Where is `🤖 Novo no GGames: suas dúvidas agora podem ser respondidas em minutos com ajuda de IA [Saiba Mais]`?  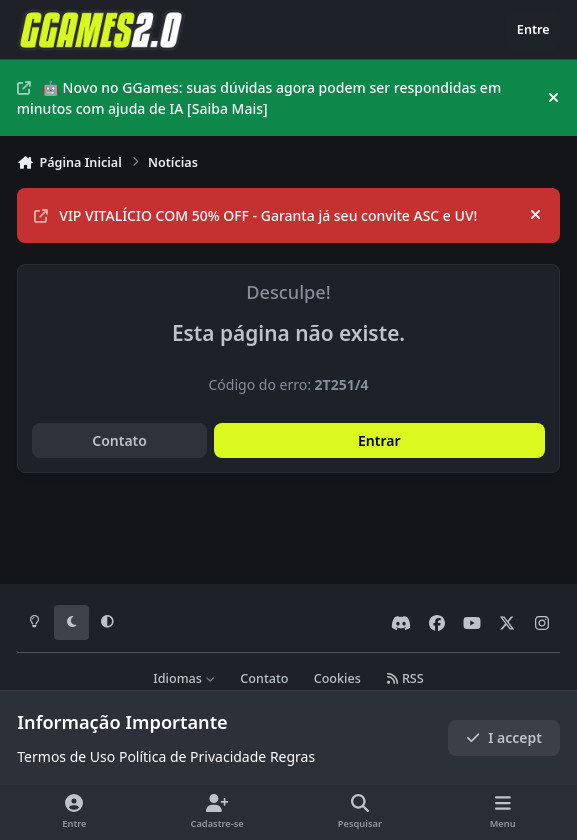 🤖 Novo no GGames: suas dúvidas agora podem ser respondidas em minutos com ajuda de IA [Saiba Mais] is located at coordinates (259, 98).